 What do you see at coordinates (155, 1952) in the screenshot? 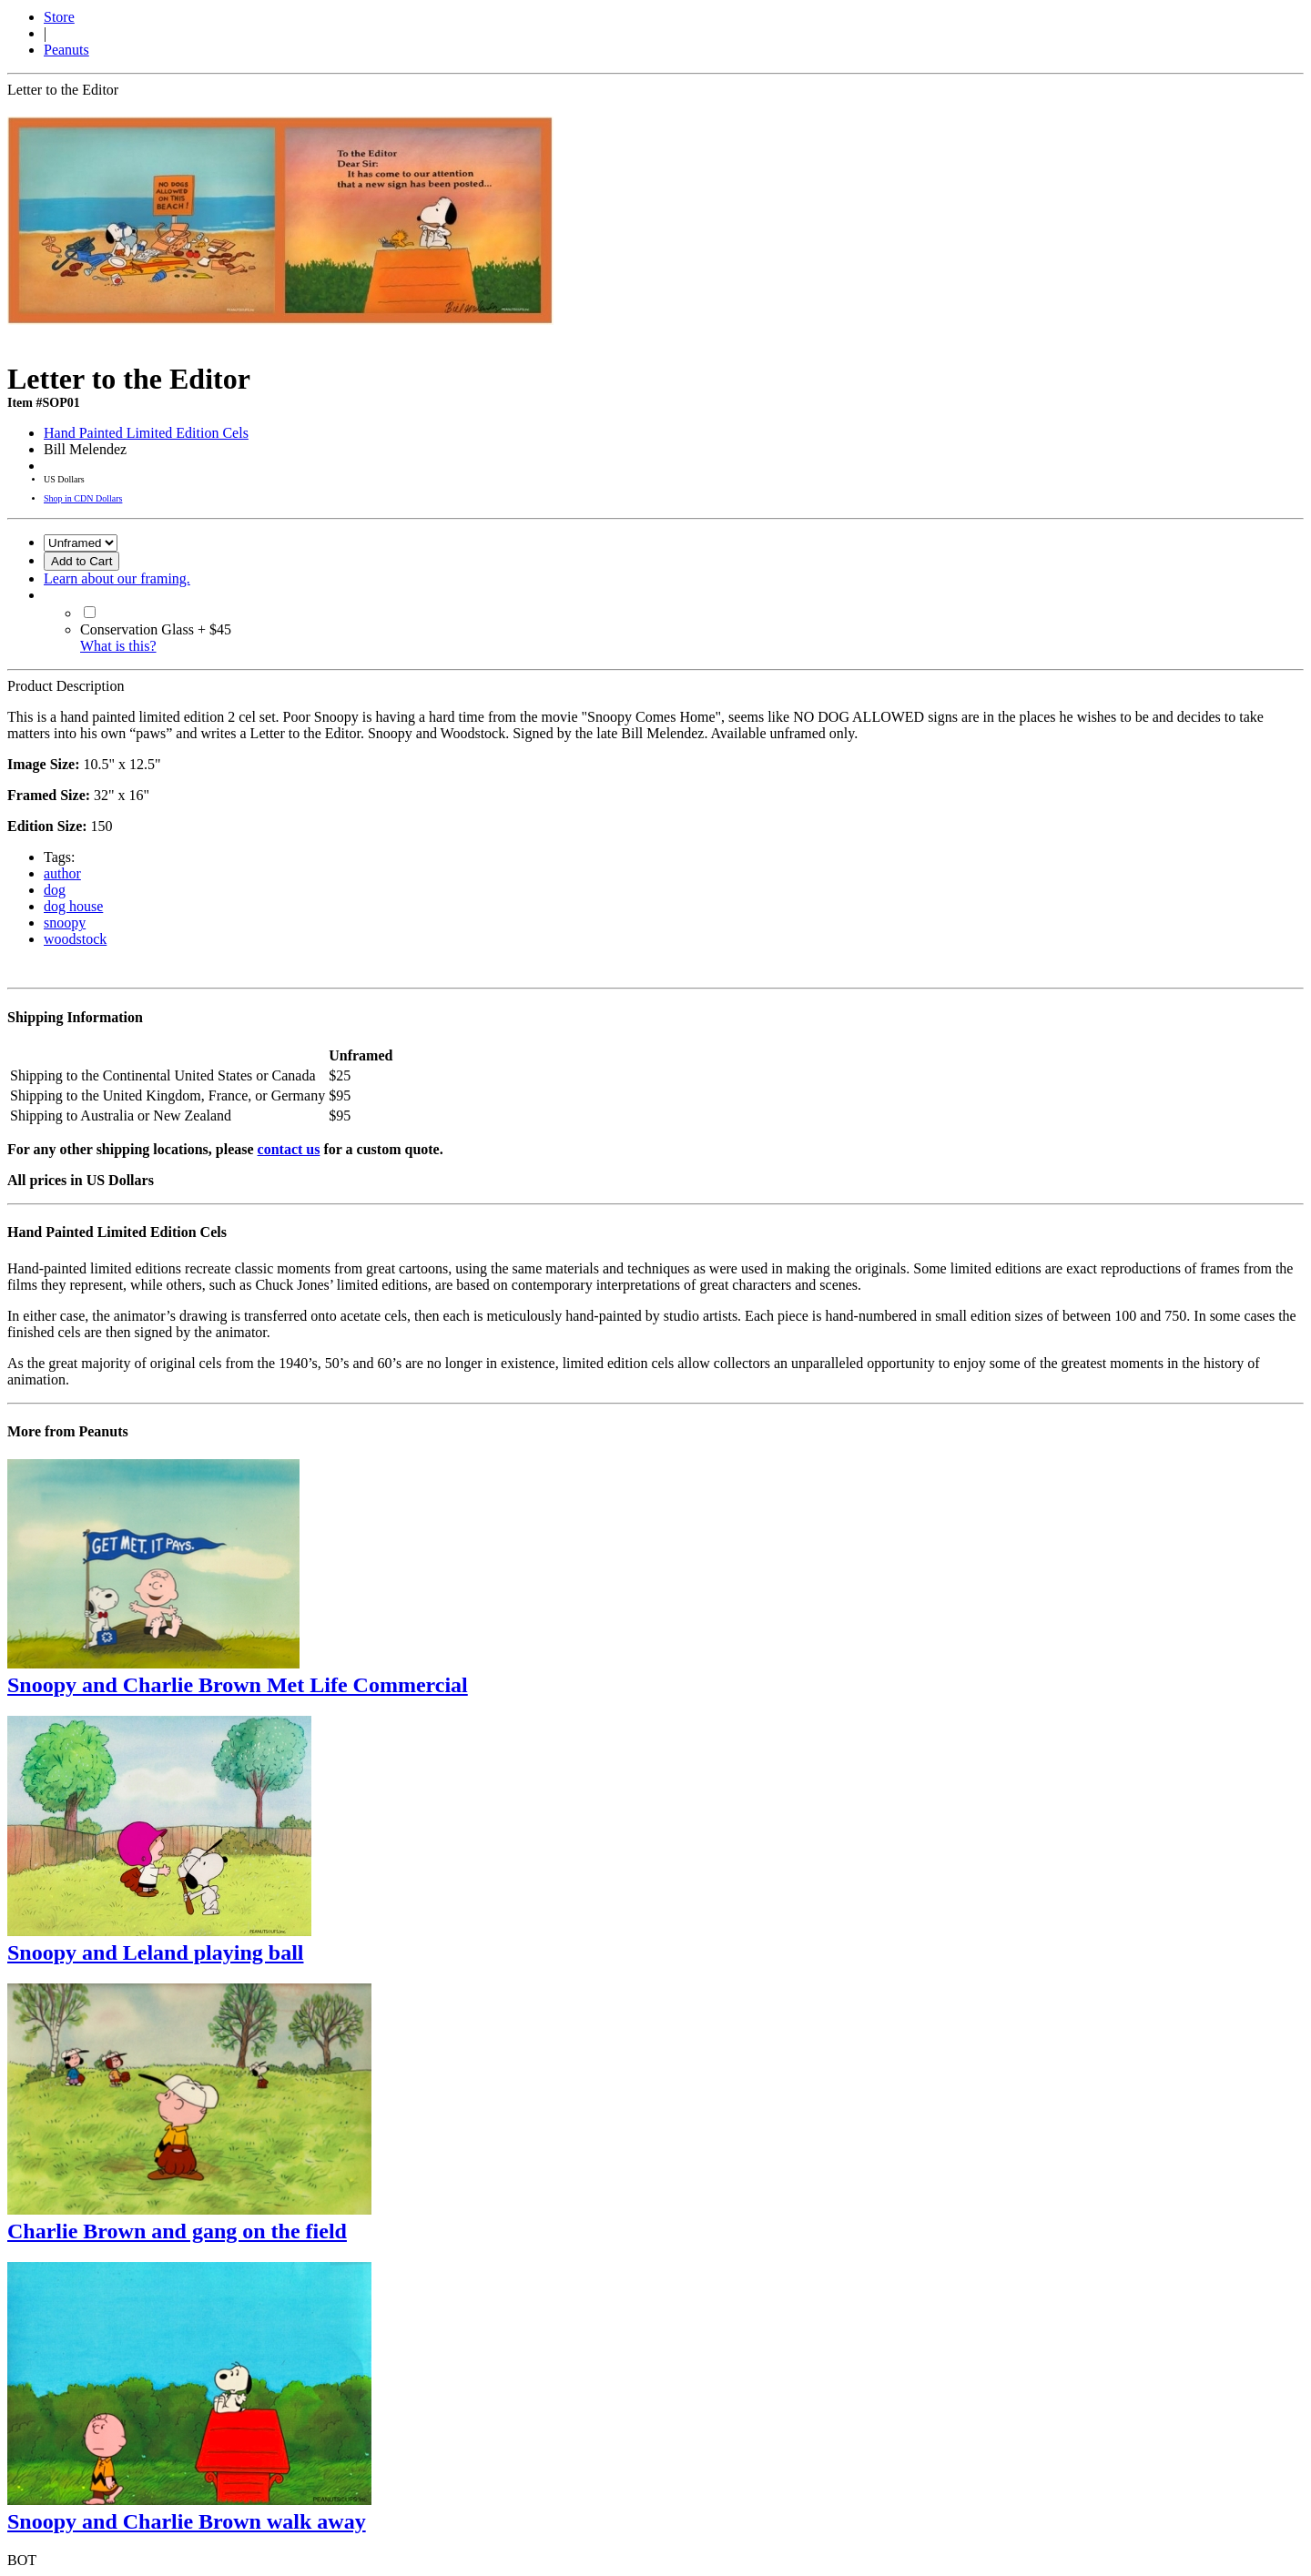
I see `Snoopy and Leland playing ball` at bounding box center [155, 1952].